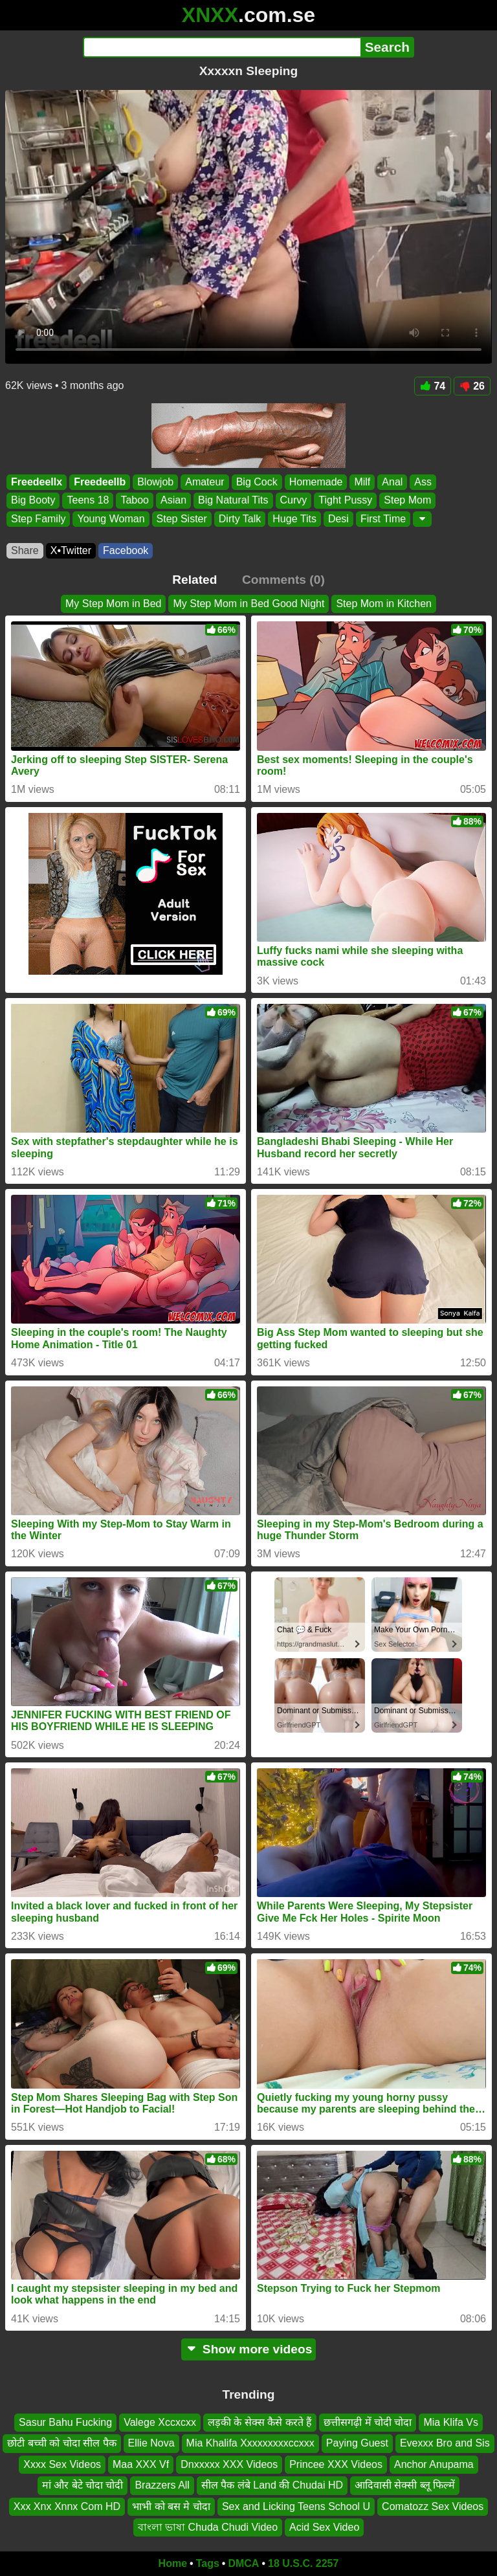 Image resolution: width=497 pixels, height=2576 pixels. What do you see at coordinates (294, 518) in the screenshot?
I see `Huge Tits` at bounding box center [294, 518].